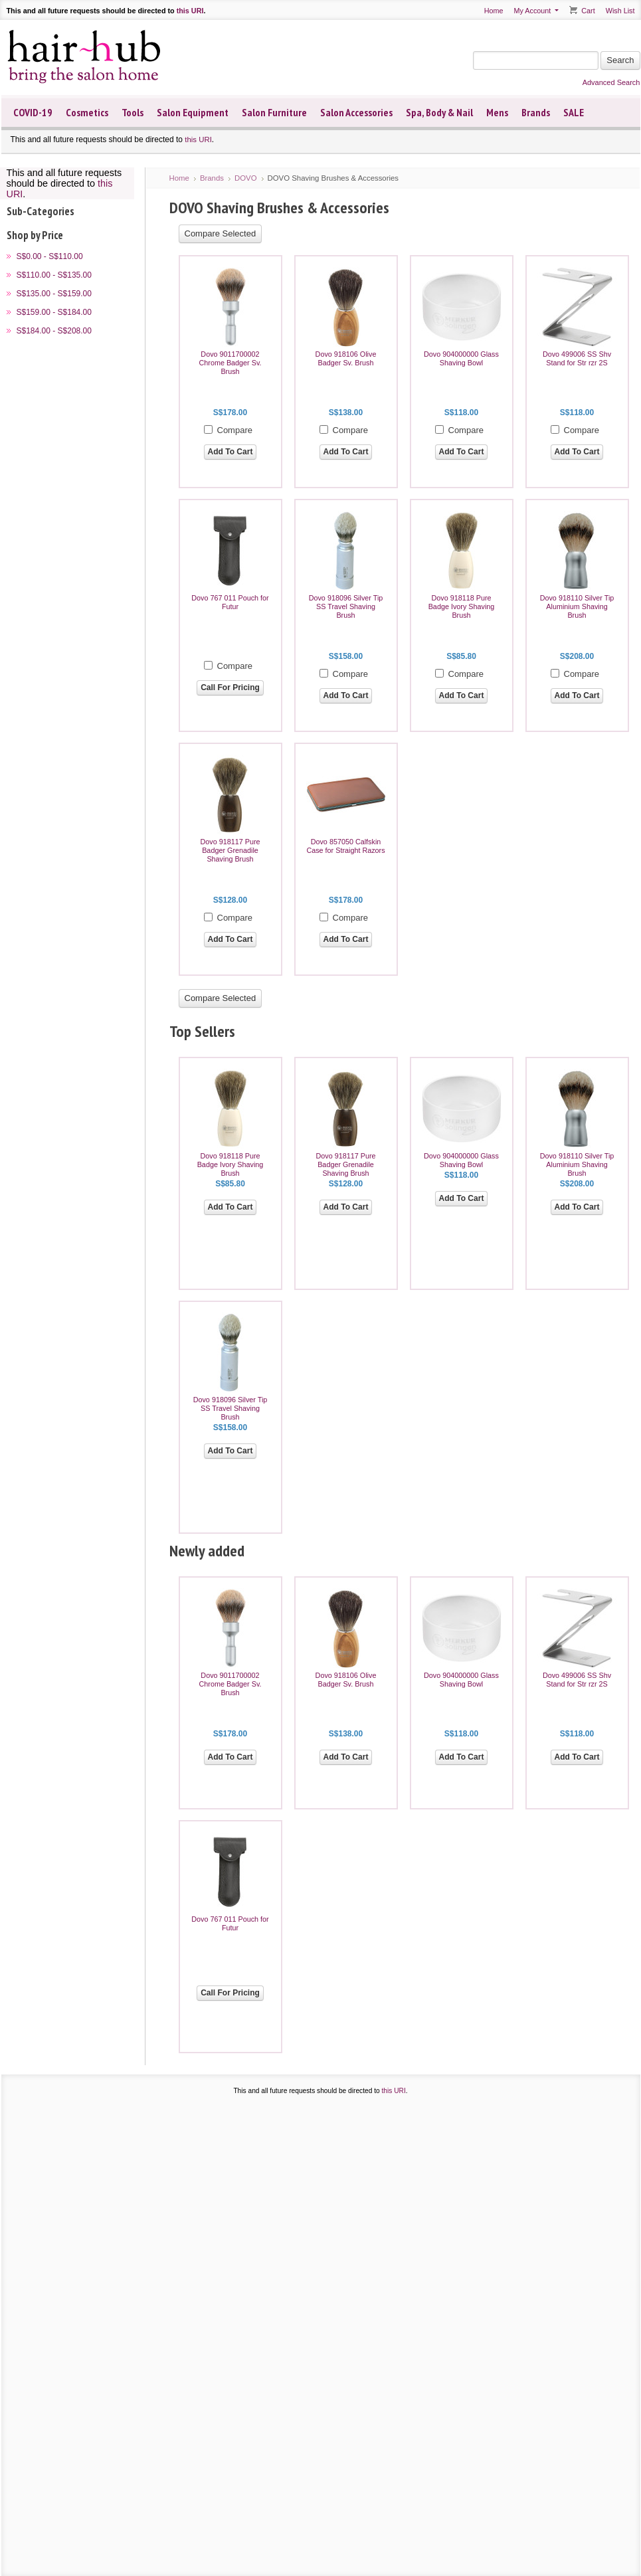 Image resolution: width=641 pixels, height=2576 pixels. Describe the element at coordinates (588, 11) in the screenshot. I see `Cart` at that location.